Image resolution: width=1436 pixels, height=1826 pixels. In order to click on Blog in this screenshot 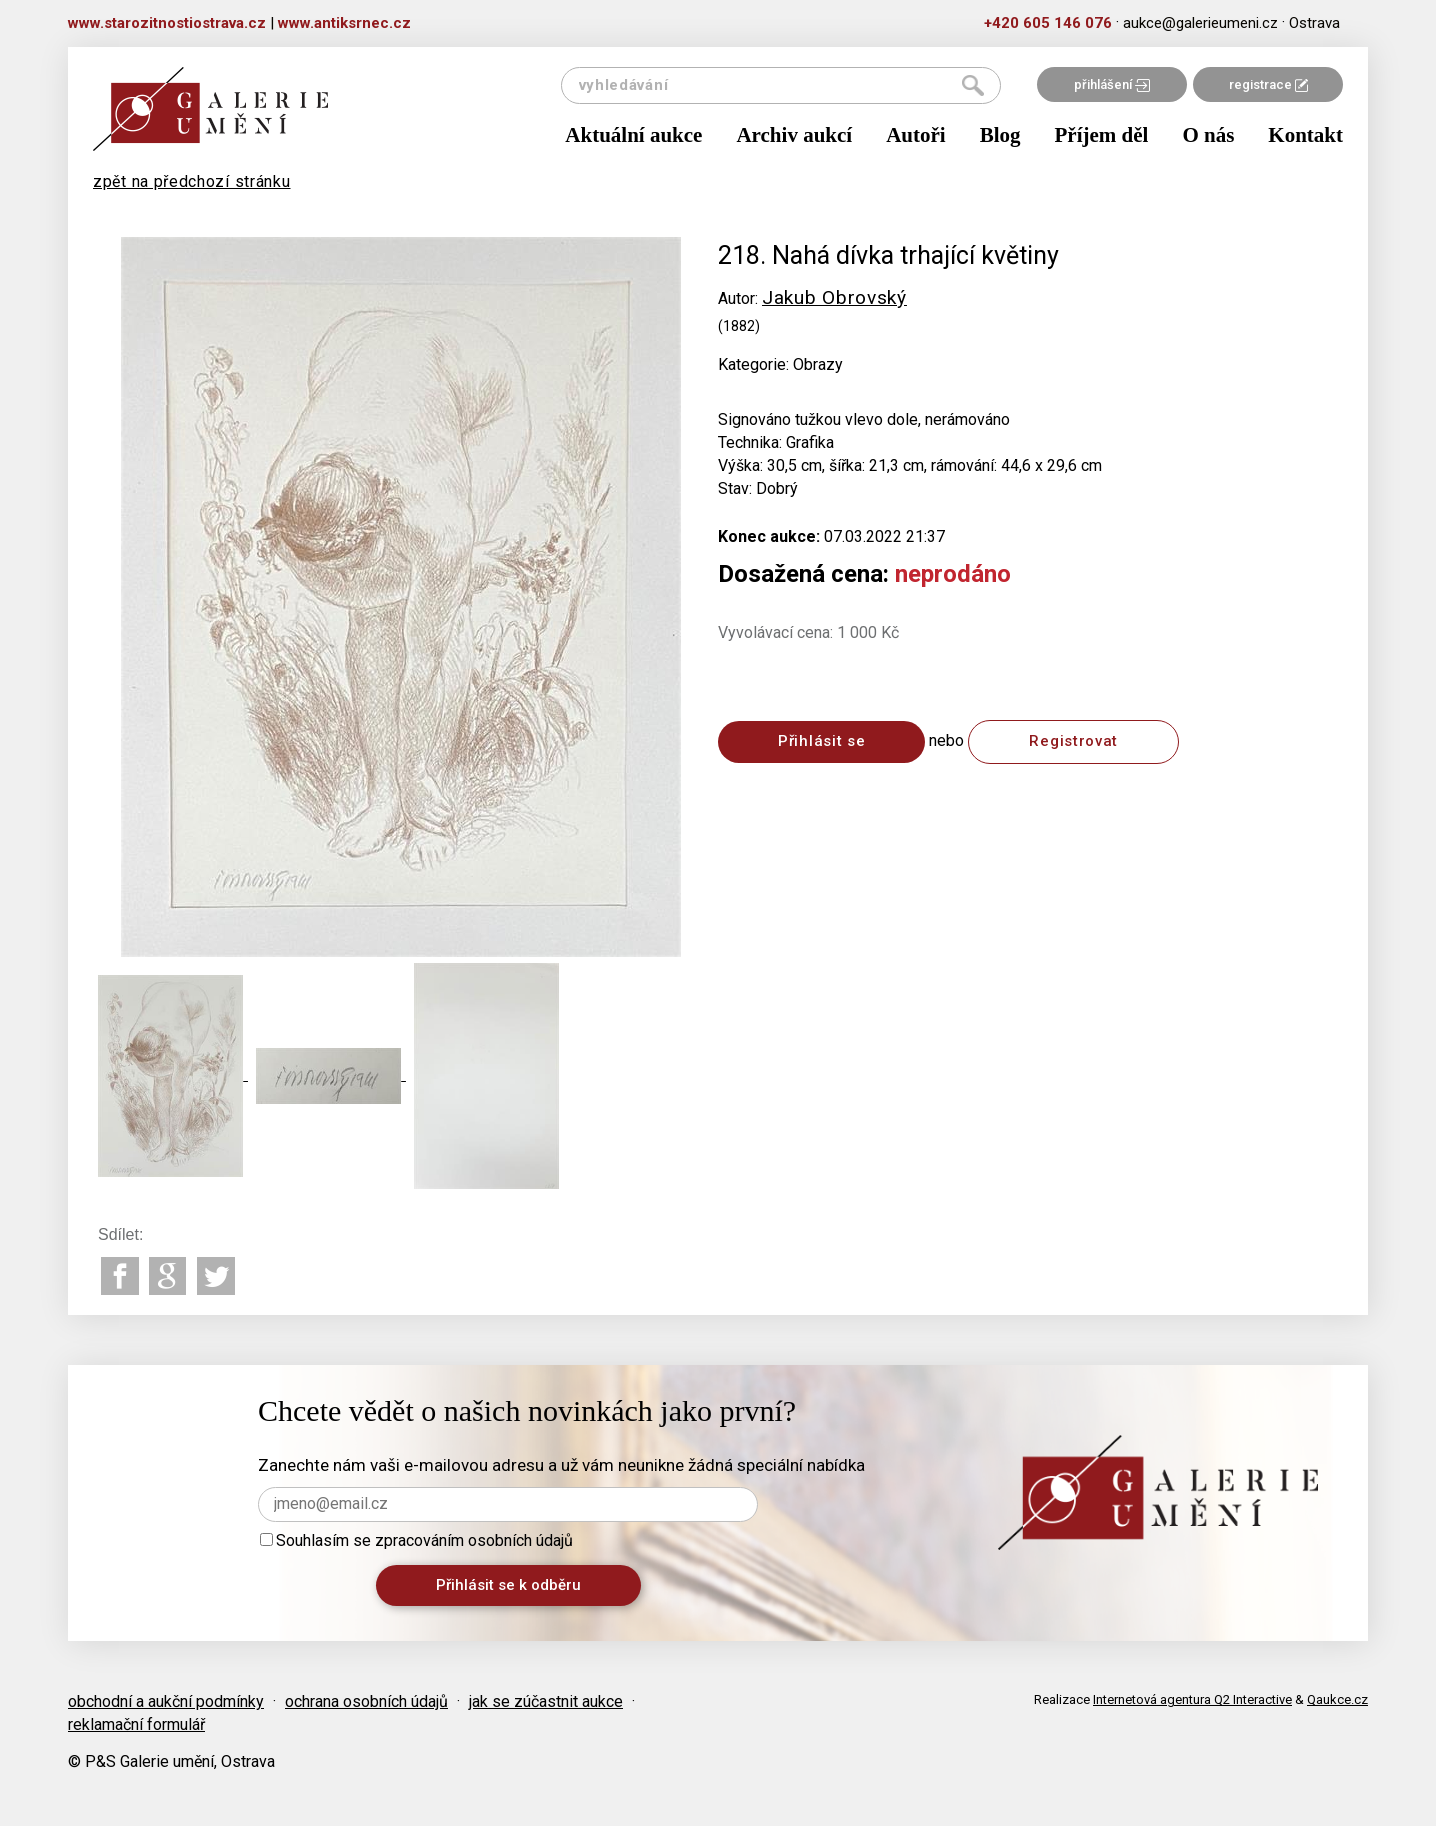, I will do `click(1000, 135)`.